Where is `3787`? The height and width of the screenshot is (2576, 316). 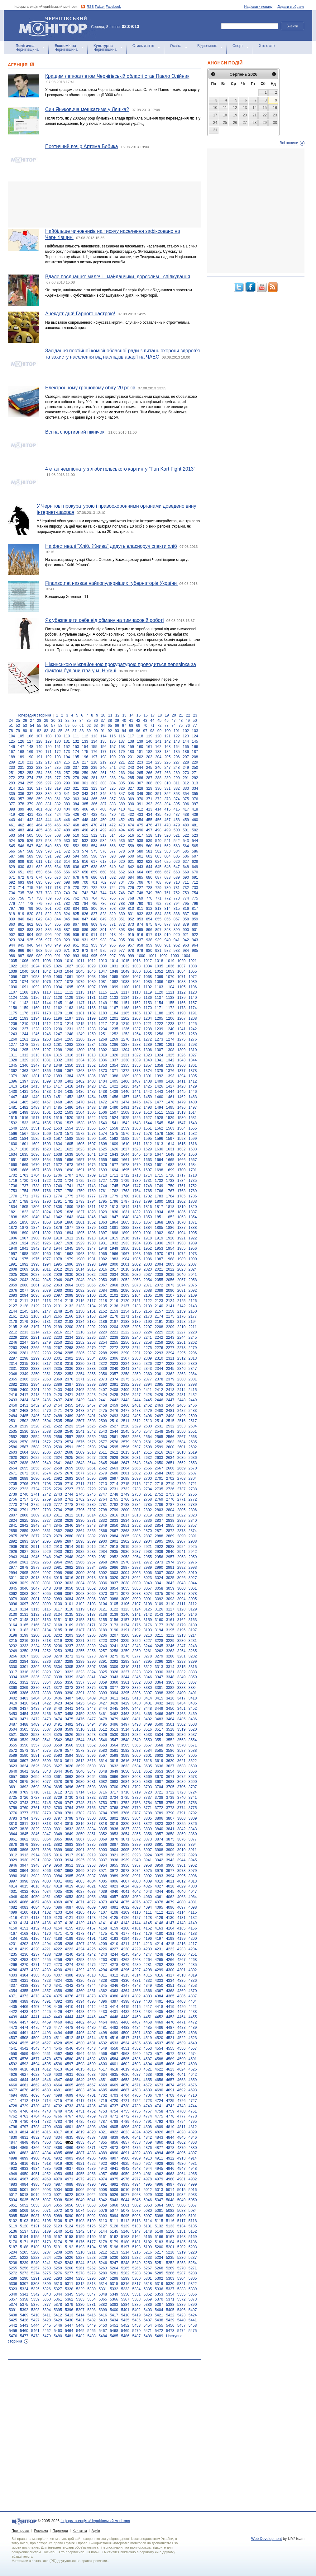
3787 is located at coordinates (136, 1813).